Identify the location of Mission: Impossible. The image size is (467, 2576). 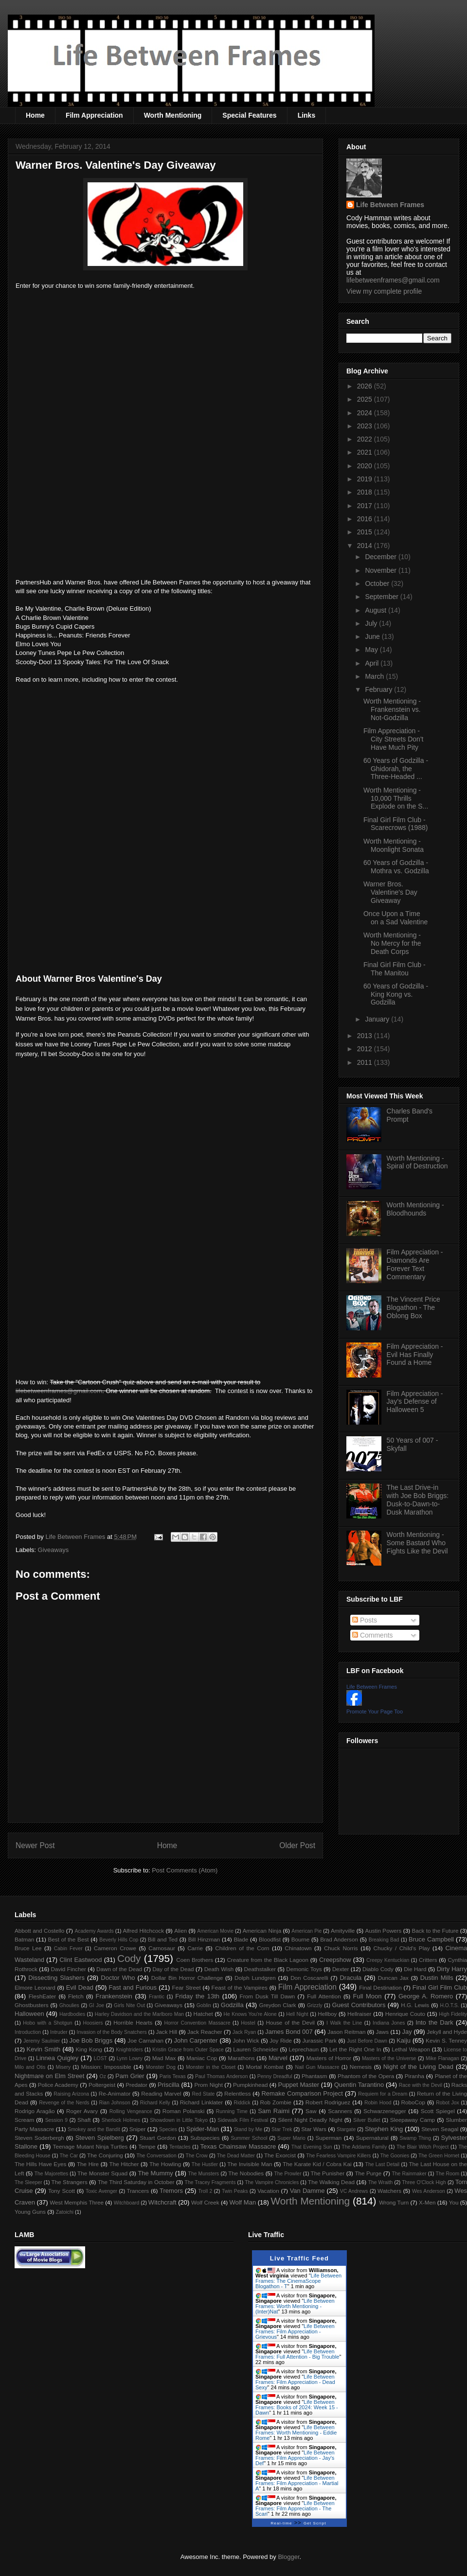
(106, 2067).